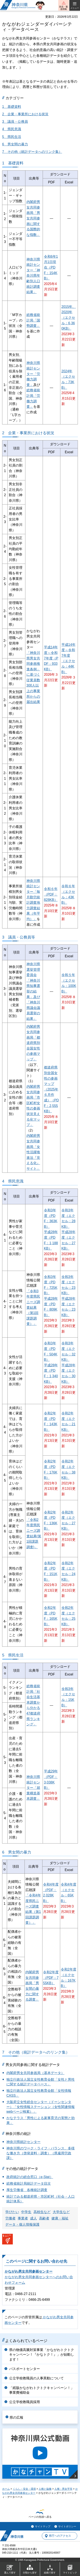  What do you see at coordinates (51, 267) in the screenshot?
I see `令和6年1月1日現在（PDF：154KB）` at bounding box center [51, 267].